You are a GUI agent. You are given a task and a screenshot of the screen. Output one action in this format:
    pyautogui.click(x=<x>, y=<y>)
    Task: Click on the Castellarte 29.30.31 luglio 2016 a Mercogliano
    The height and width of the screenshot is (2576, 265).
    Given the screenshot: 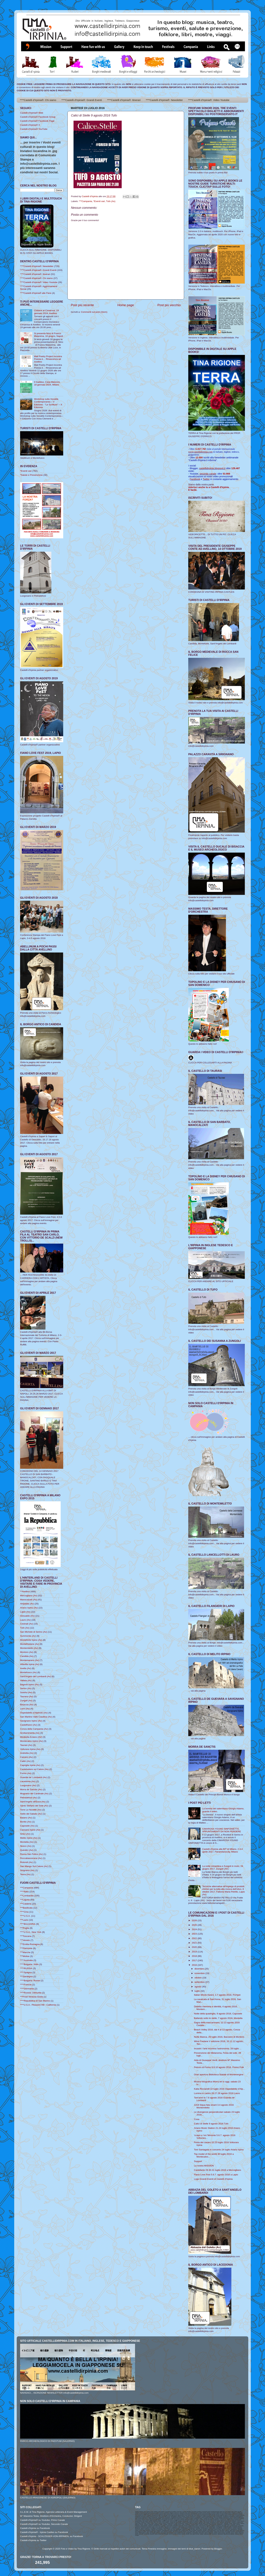 What is the action you would take?
    pyautogui.click(x=217, y=2170)
    